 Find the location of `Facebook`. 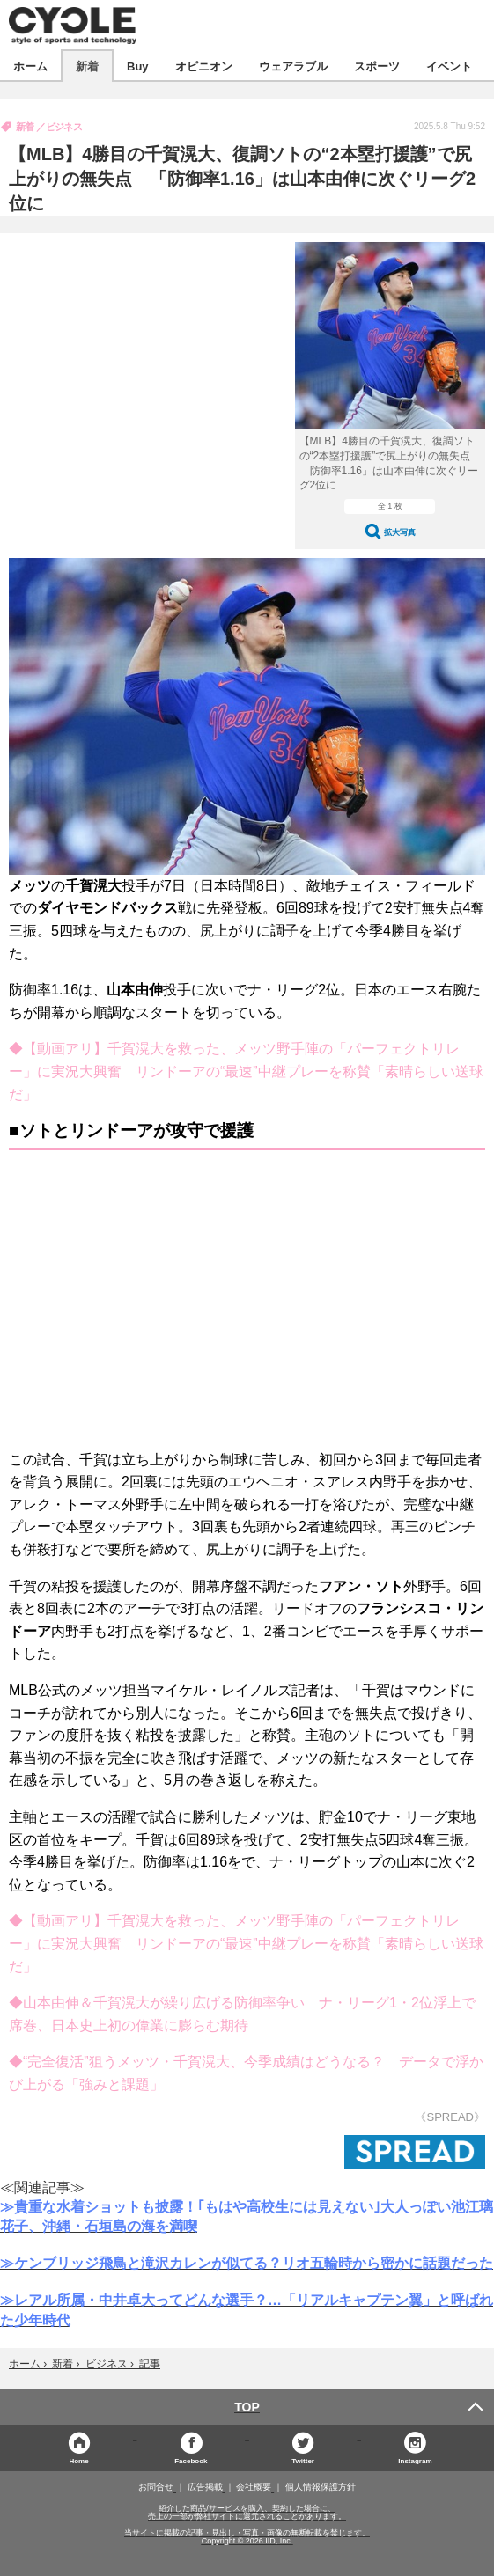

Facebook is located at coordinates (190, 2460).